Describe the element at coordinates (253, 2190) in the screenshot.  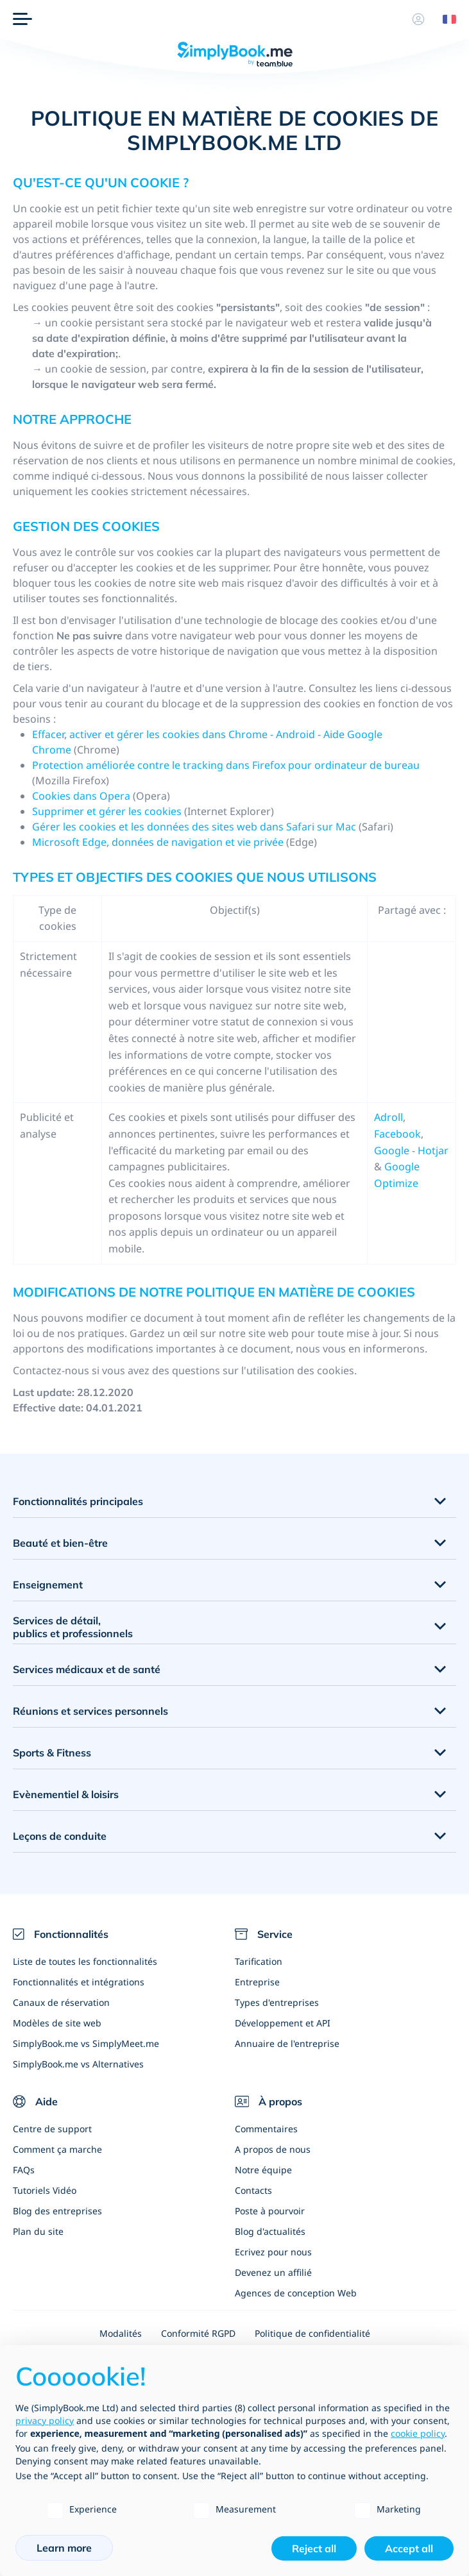
I see `Contacts` at that location.